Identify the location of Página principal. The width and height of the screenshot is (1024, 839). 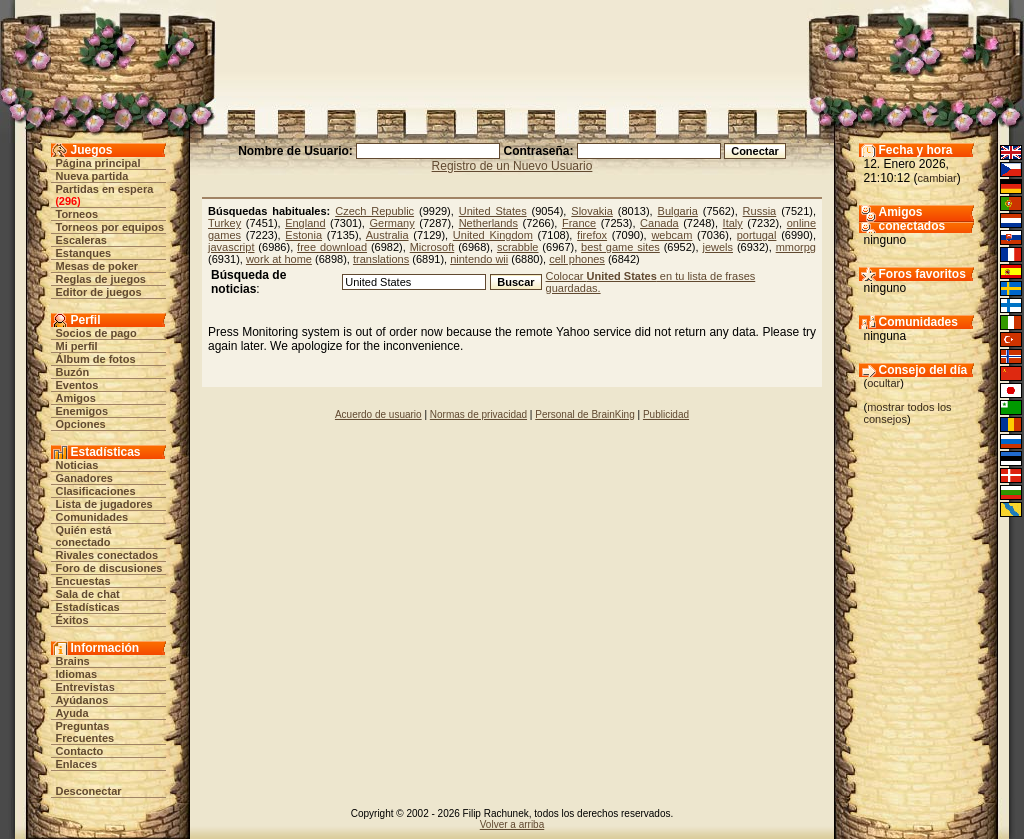
(98, 163).